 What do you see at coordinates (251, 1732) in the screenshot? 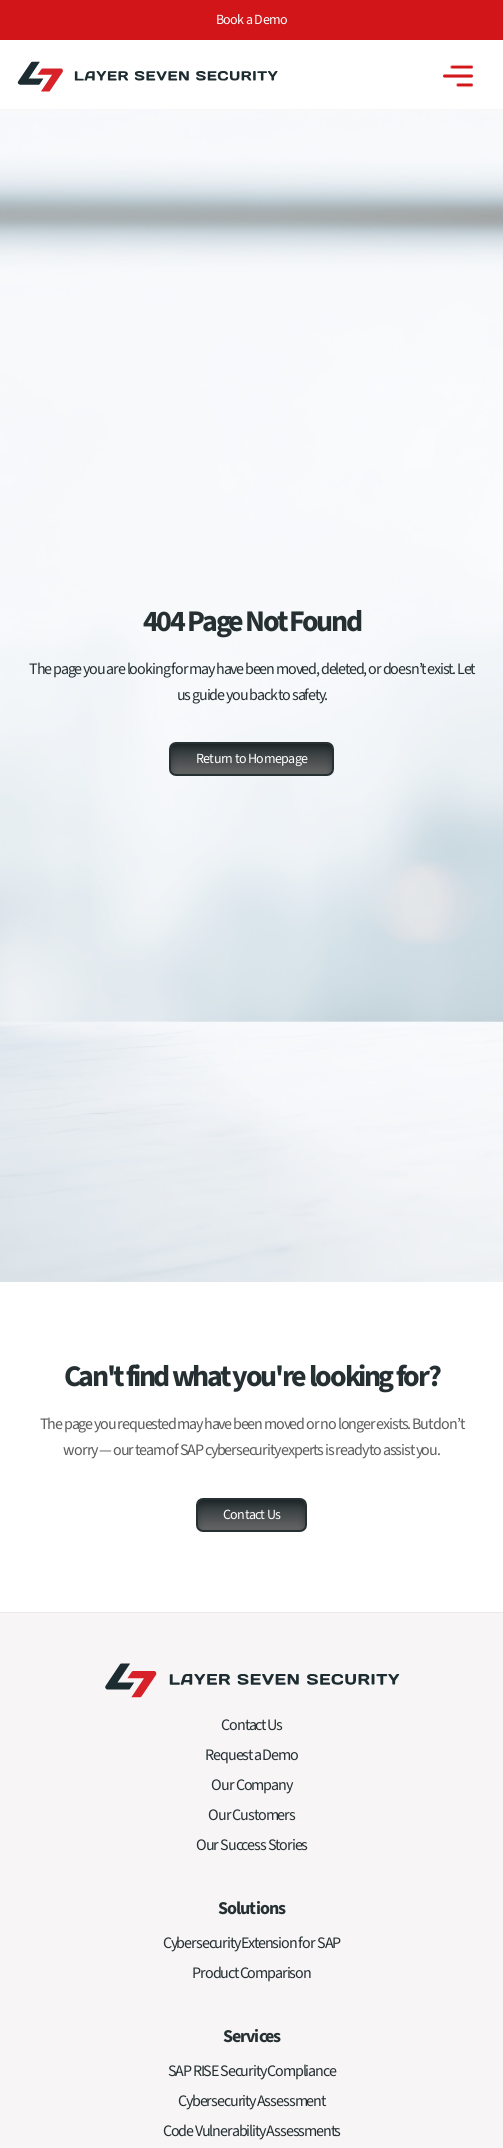
I see `Contact Us` at bounding box center [251, 1732].